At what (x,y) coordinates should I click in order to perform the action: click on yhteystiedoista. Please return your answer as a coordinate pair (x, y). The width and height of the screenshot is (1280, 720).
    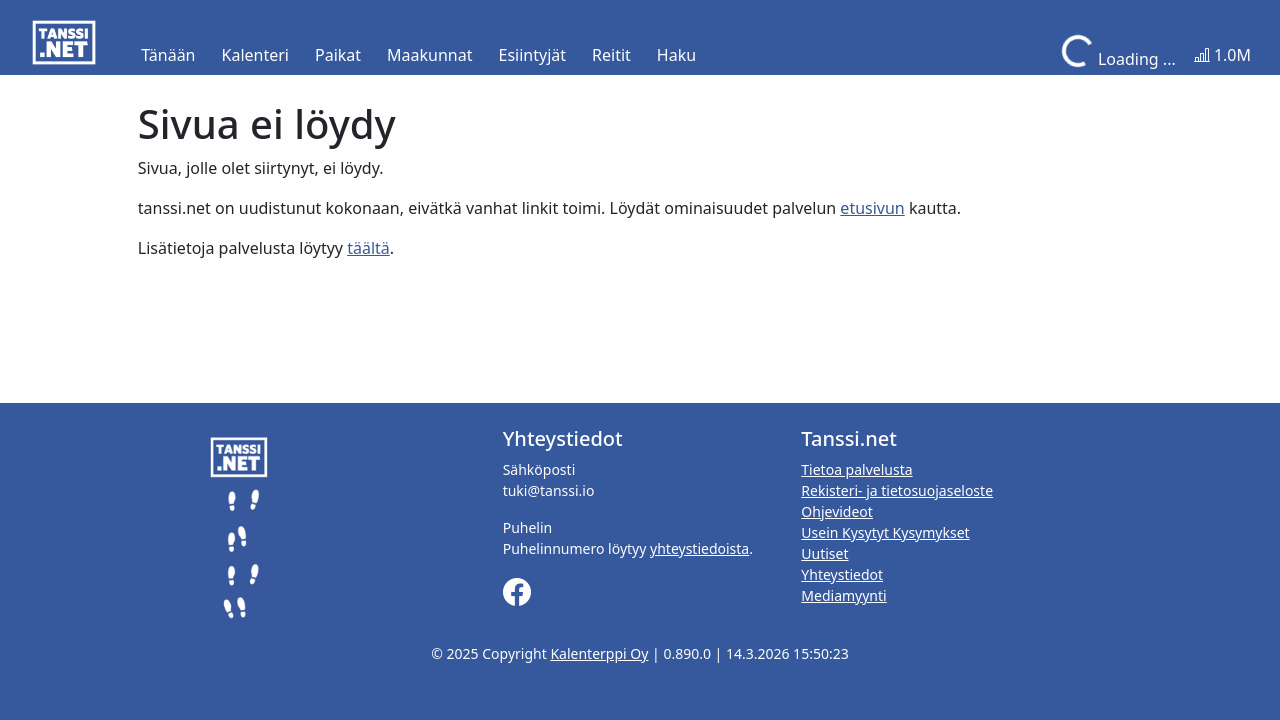
    Looking at the image, I should click on (699, 548).